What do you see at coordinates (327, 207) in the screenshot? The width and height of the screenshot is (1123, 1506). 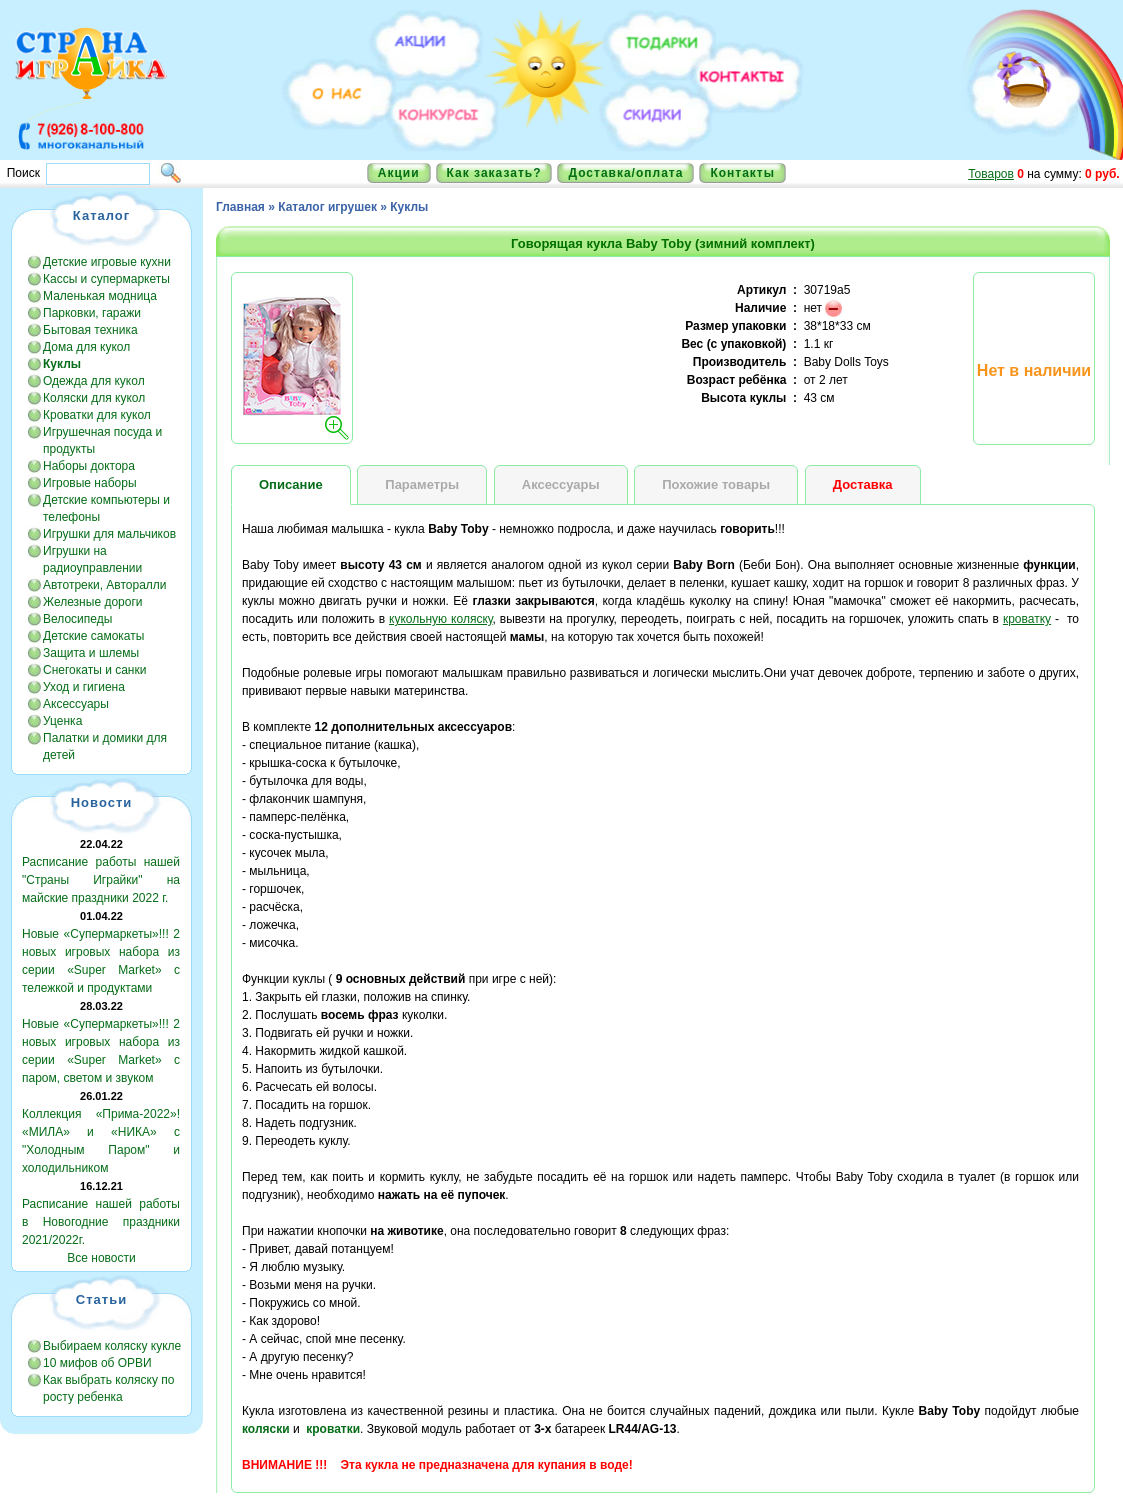 I see `Каталог игрушек` at bounding box center [327, 207].